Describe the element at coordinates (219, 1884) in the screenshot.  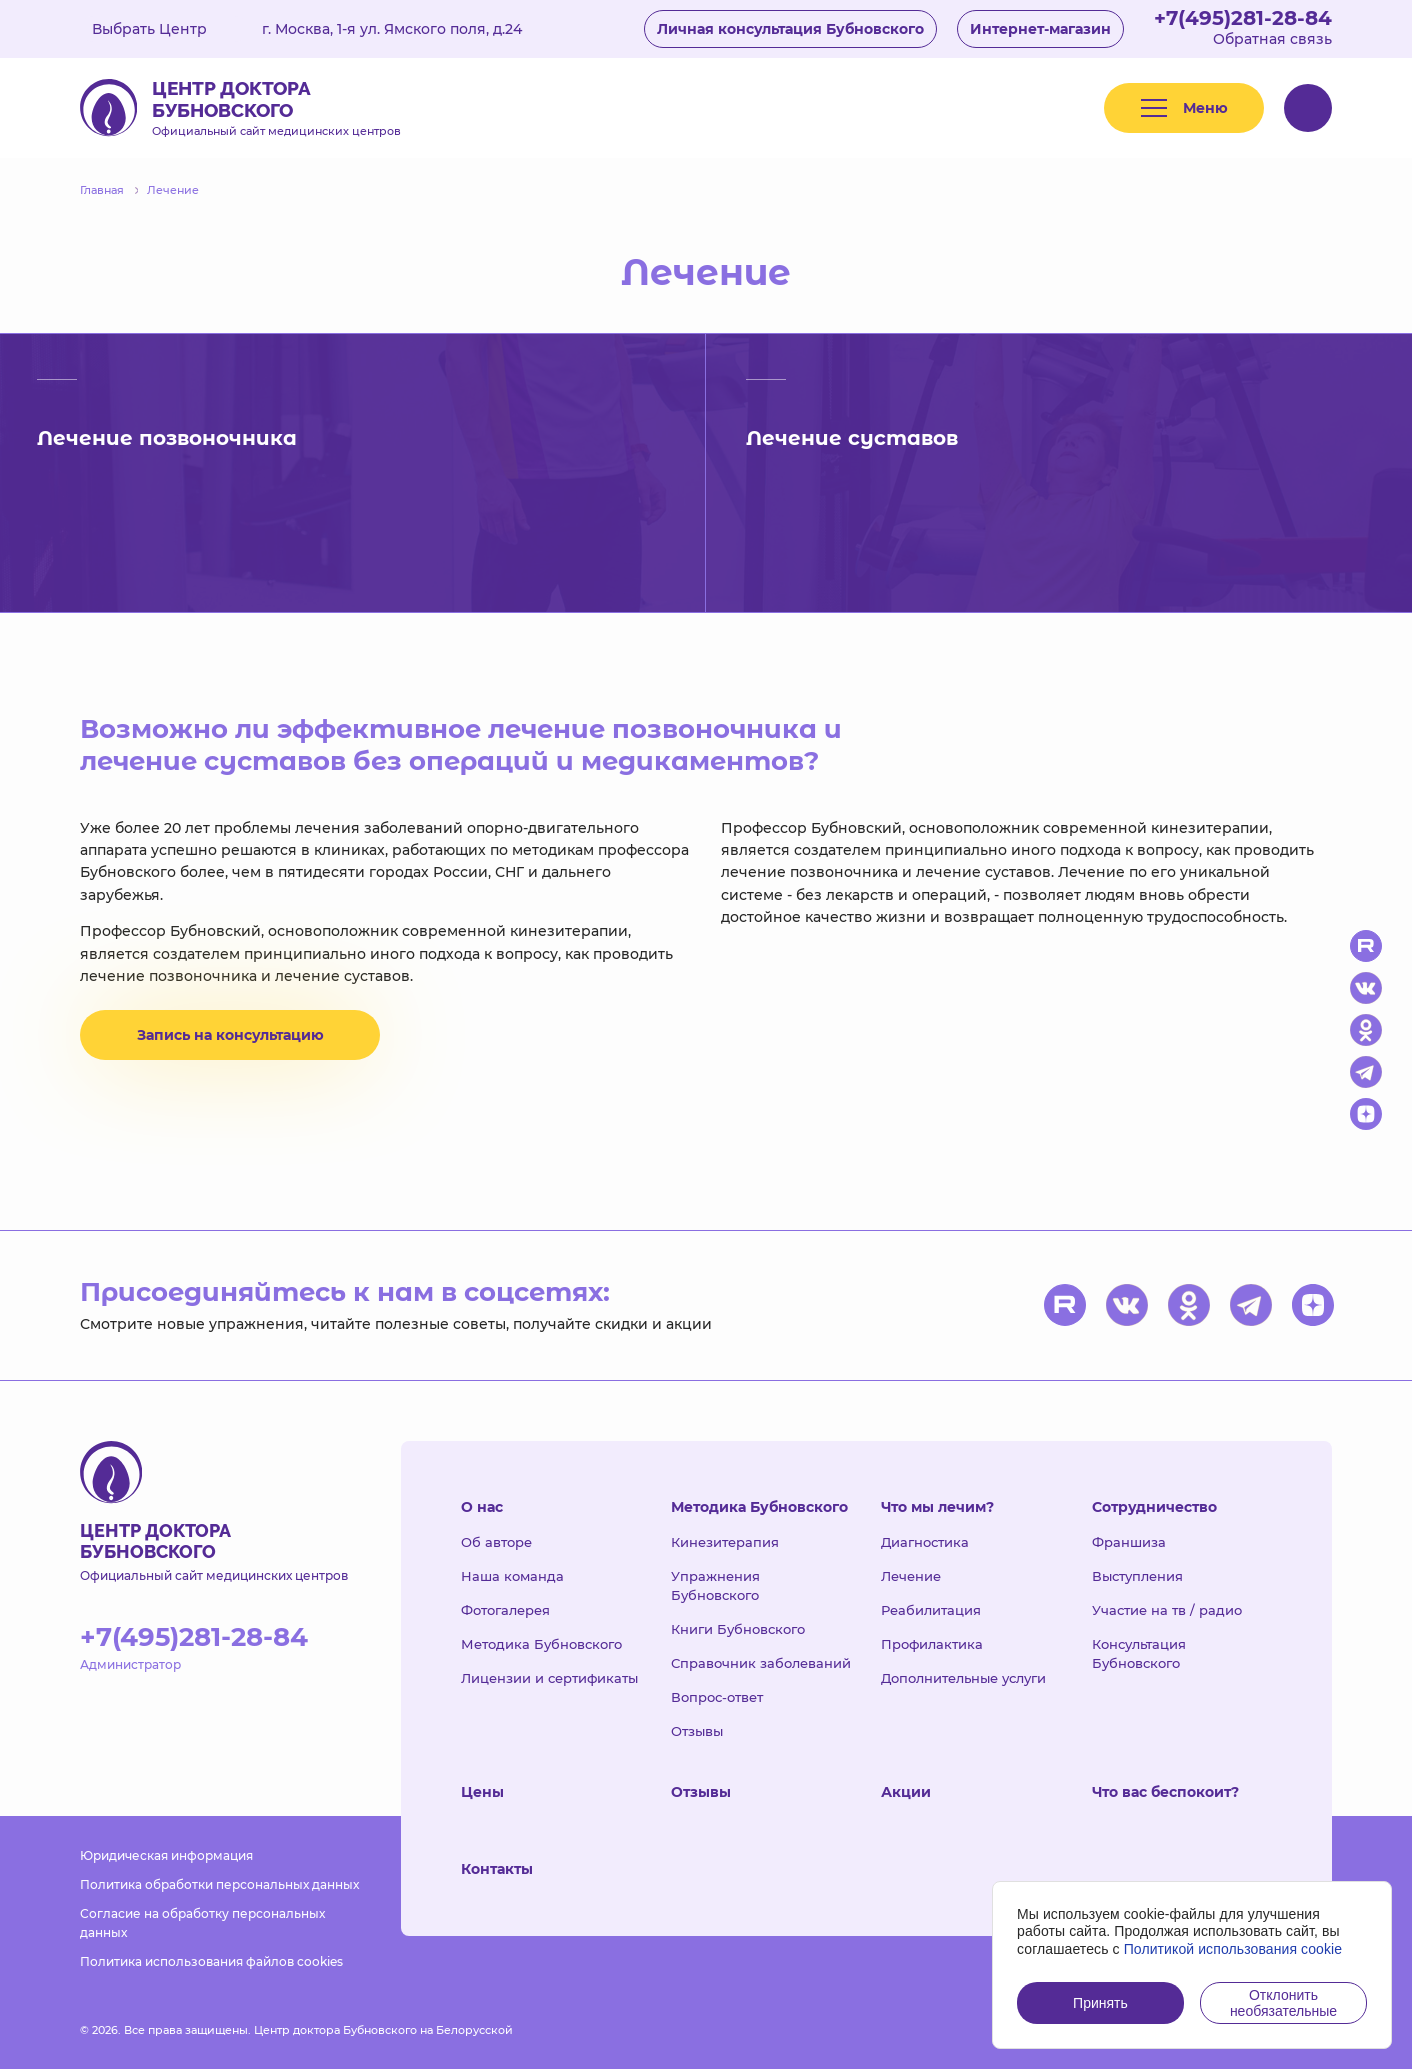
I see `Политика обработки персональных данных` at that location.